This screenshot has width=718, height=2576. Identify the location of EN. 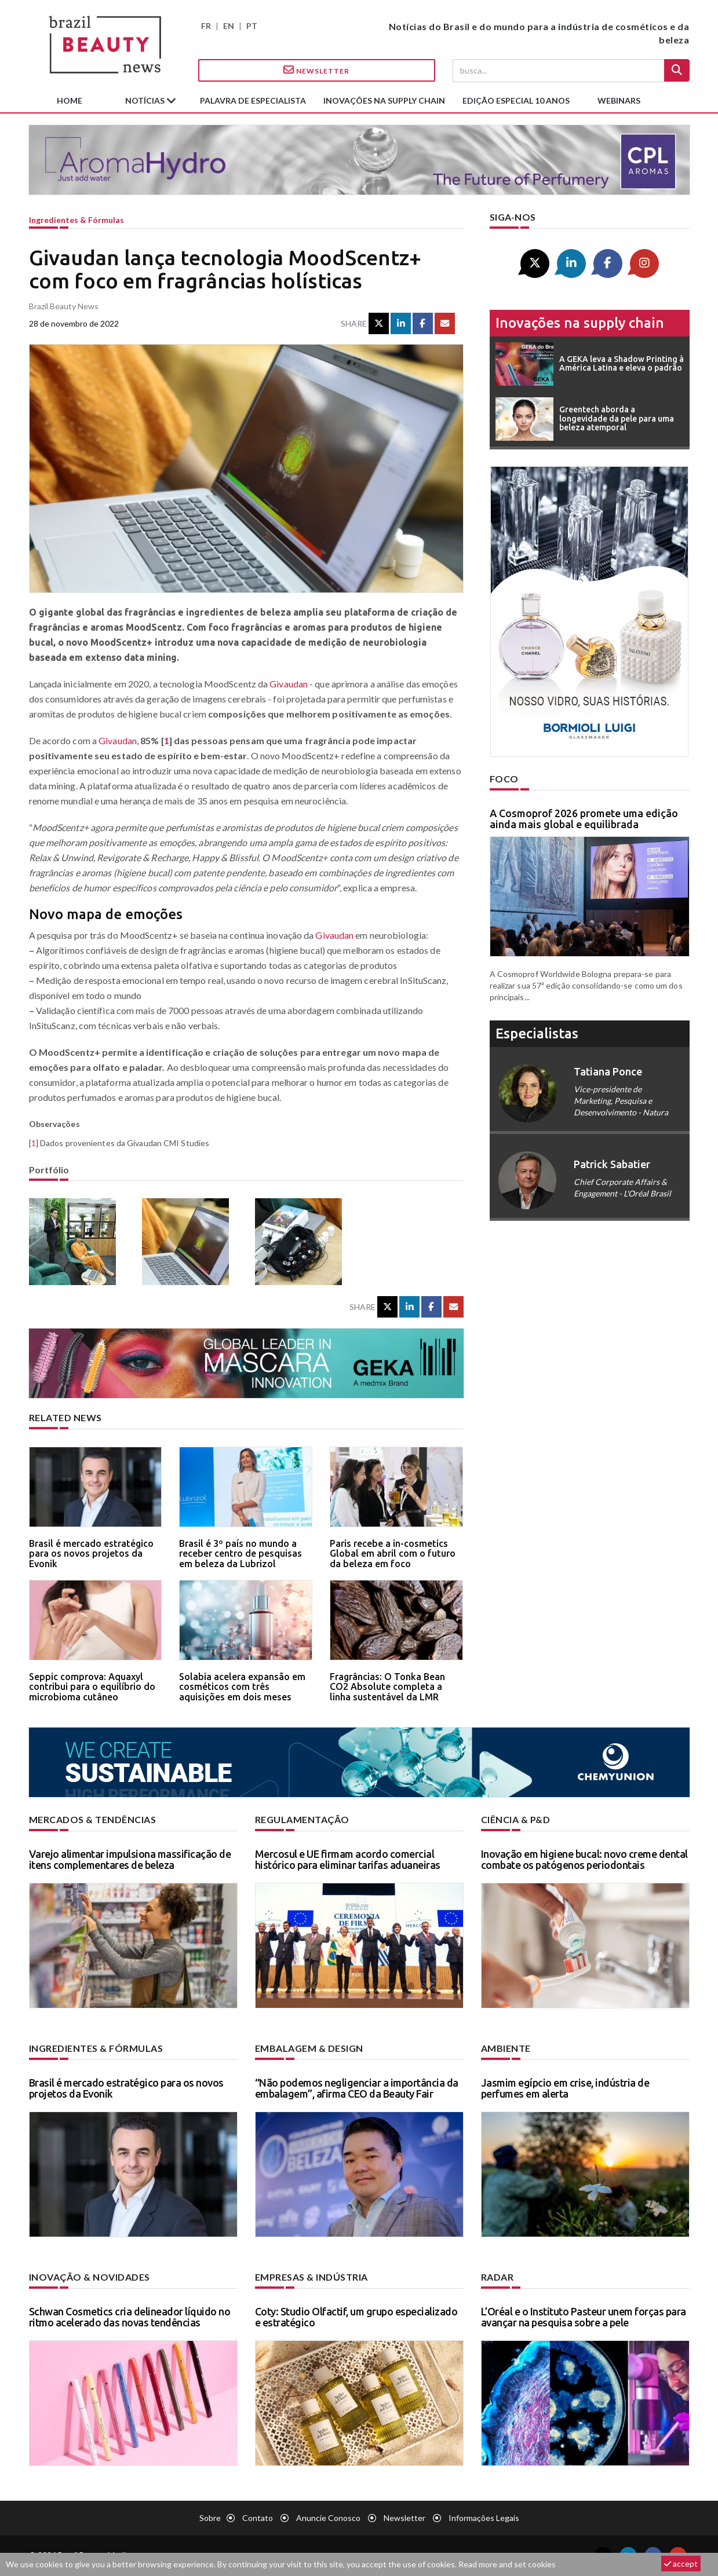
(228, 26).